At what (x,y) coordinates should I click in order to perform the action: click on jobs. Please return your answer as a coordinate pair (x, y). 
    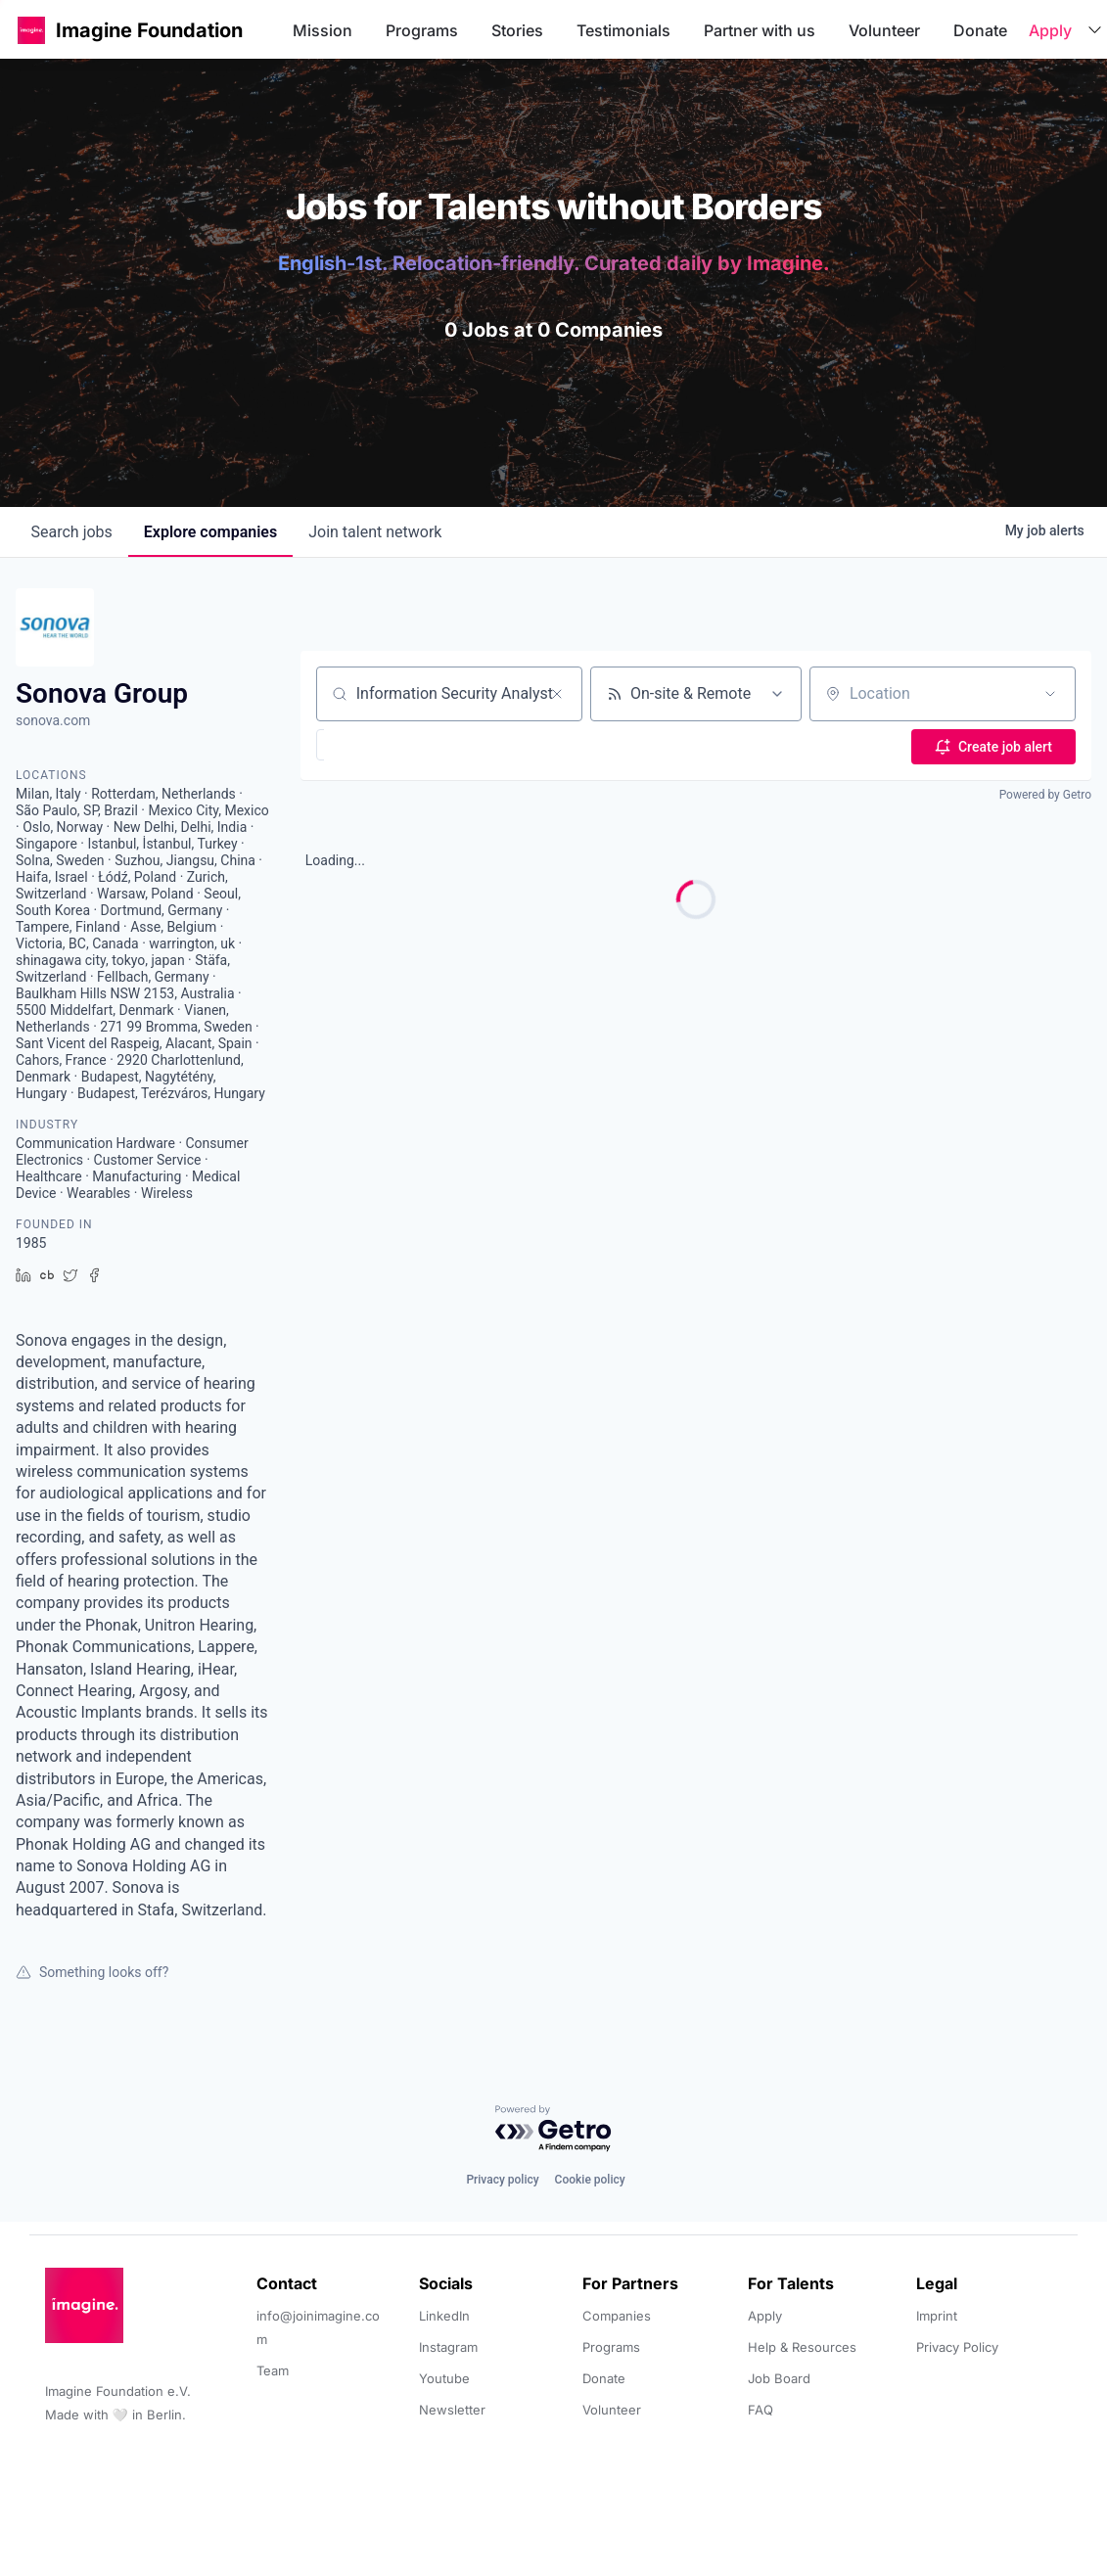
    Looking at the image, I should click on (72, 532).